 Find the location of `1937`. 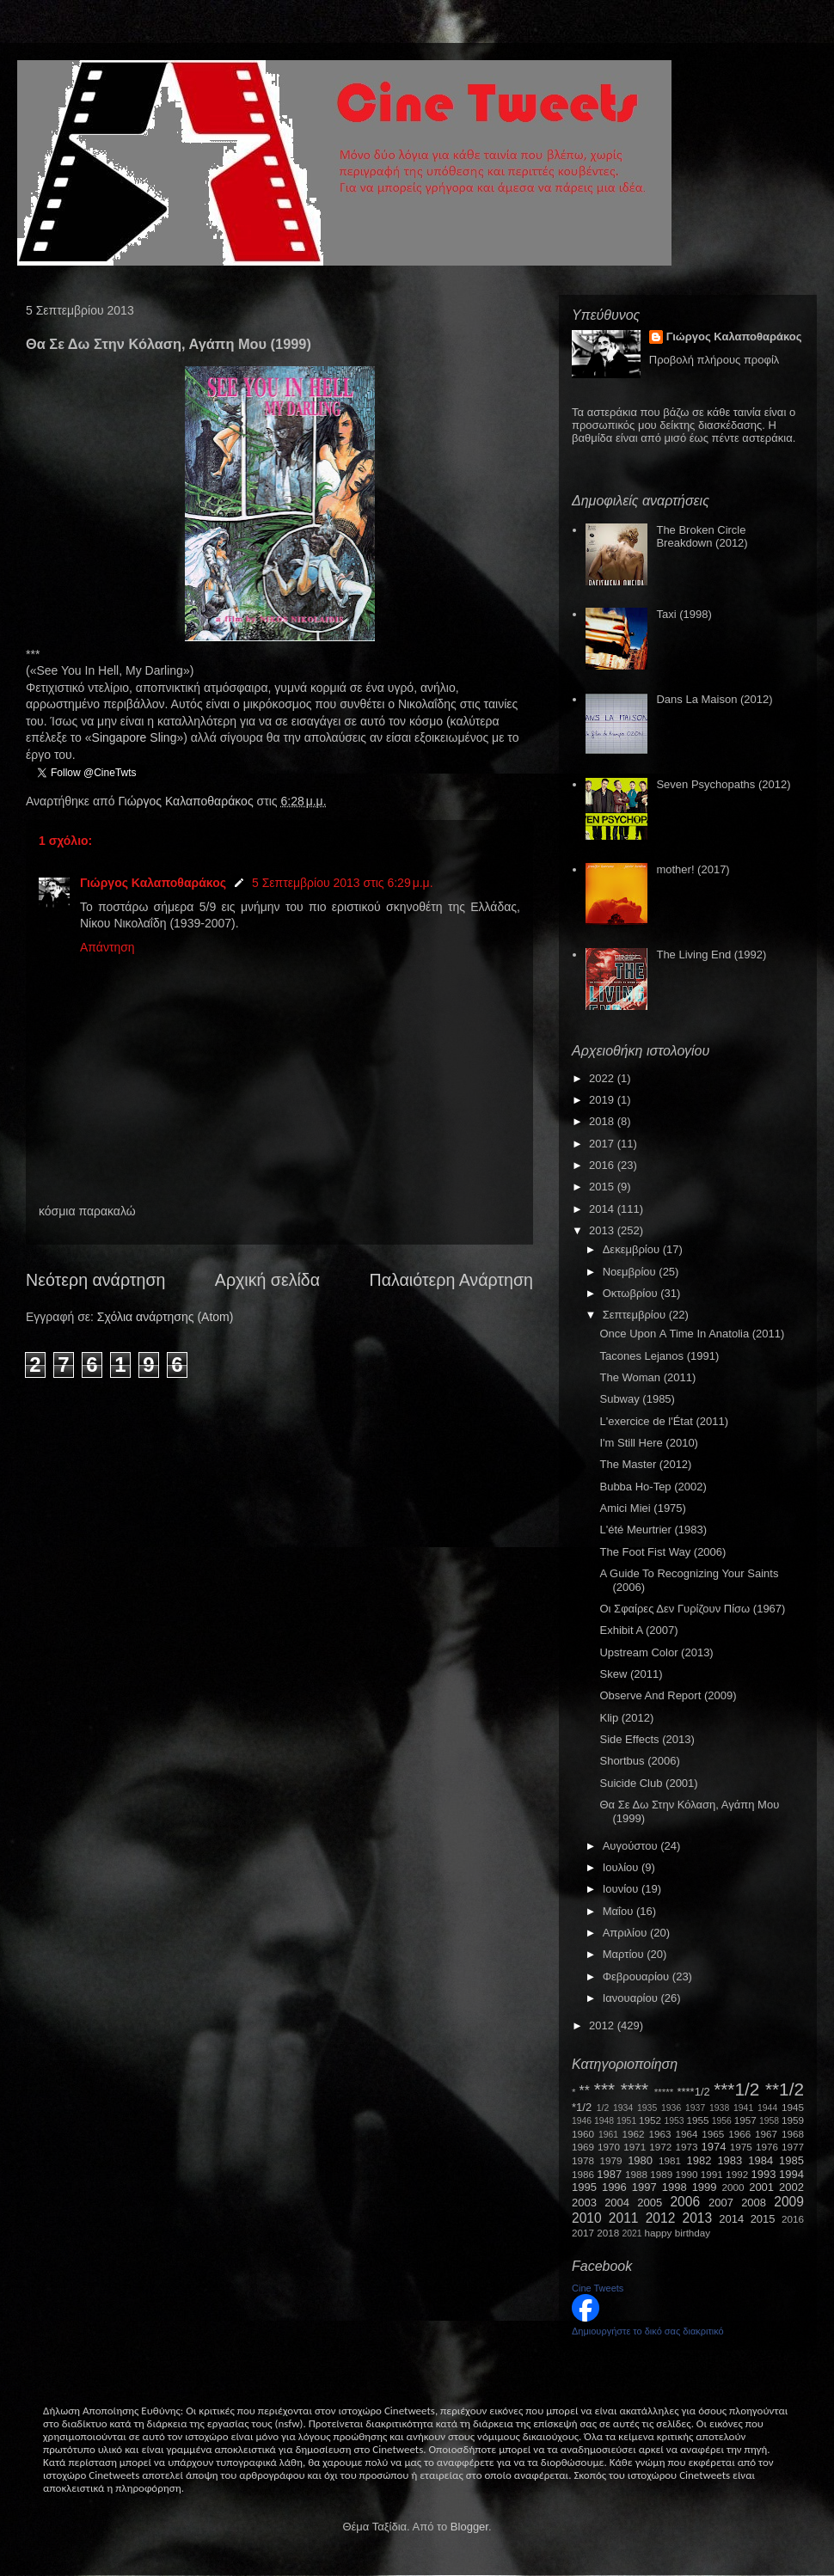

1937 is located at coordinates (695, 2108).